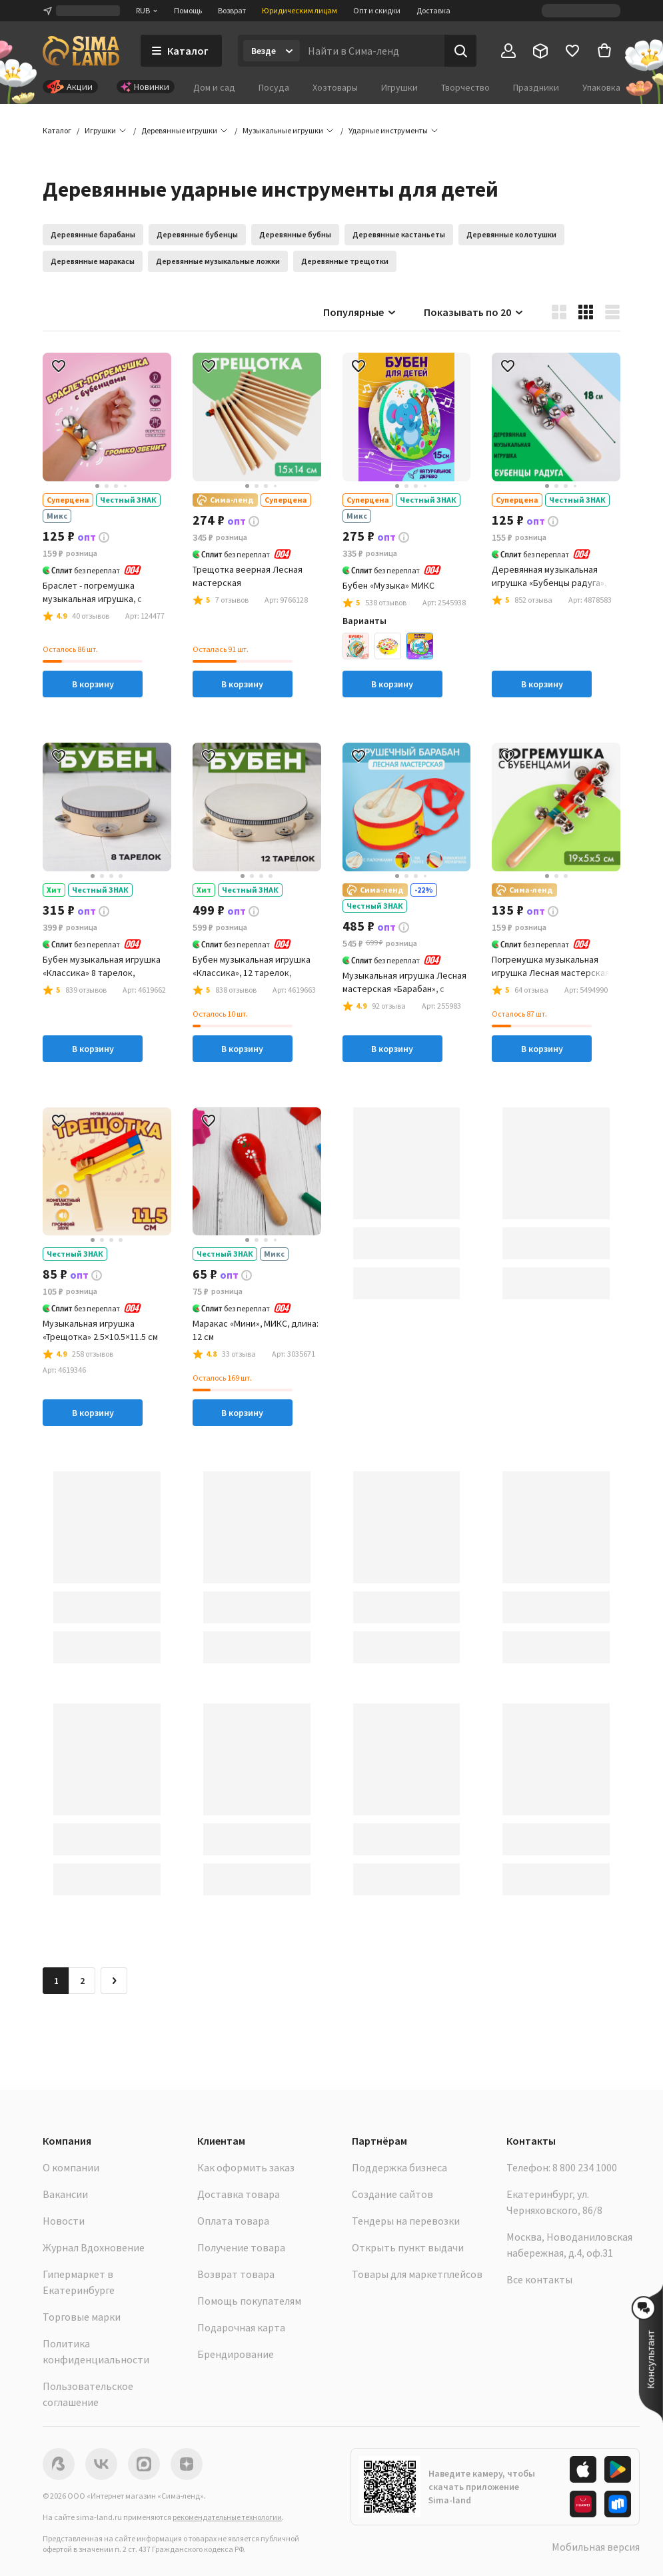 This screenshot has height=2576, width=663. I want to click on Показывать по 20 [button], so click(474, 312).